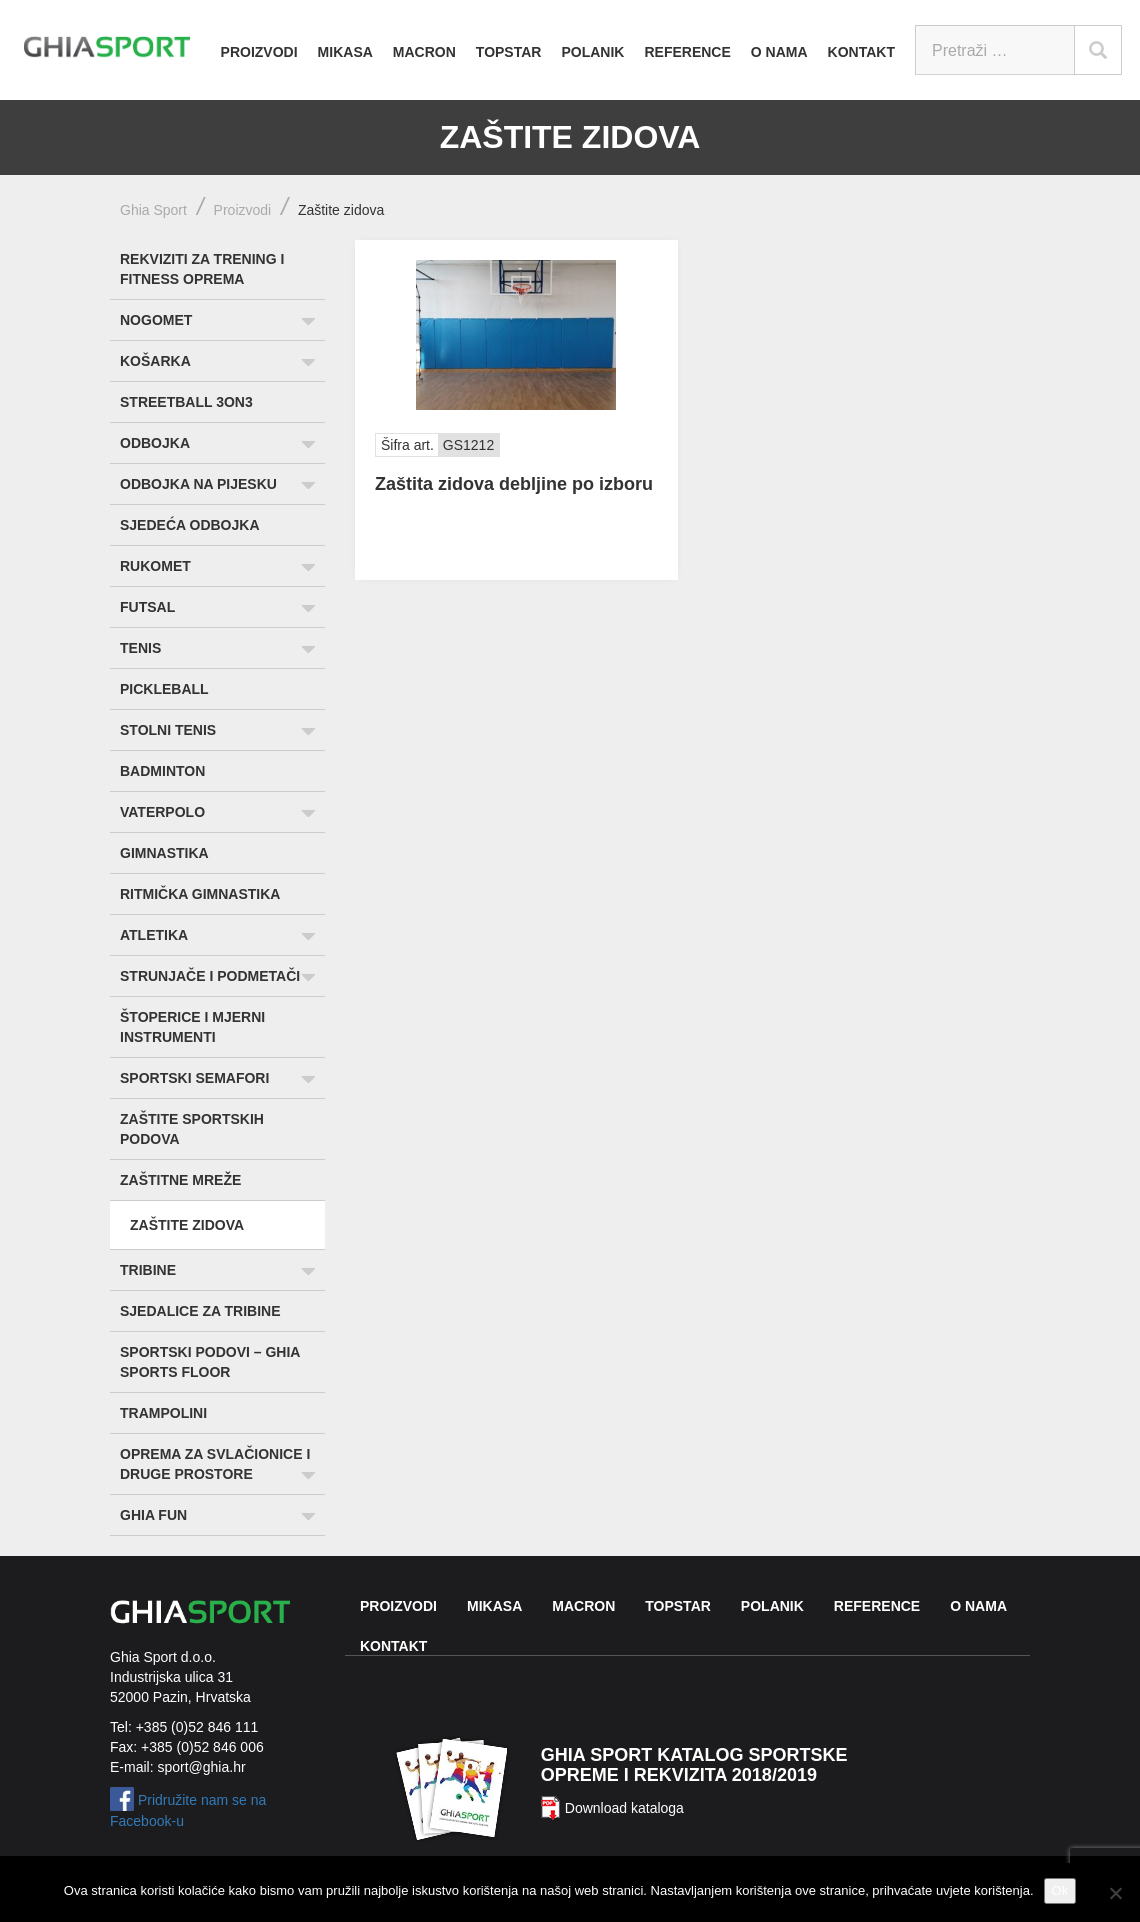  What do you see at coordinates (202, 269) in the screenshot?
I see `Rekviziti za trening i fitness oprema` at bounding box center [202, 269].